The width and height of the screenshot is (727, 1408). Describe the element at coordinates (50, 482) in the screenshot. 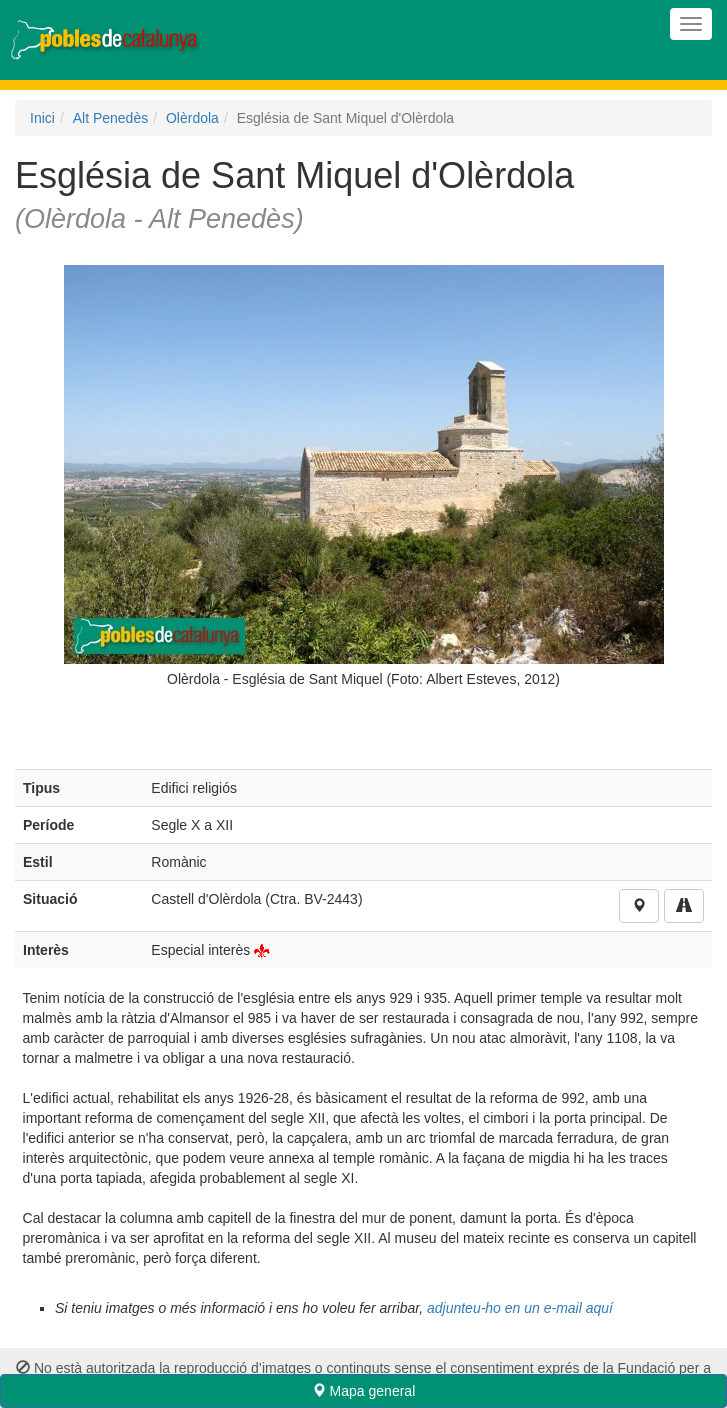

I see `Previous [previous]` at that location.